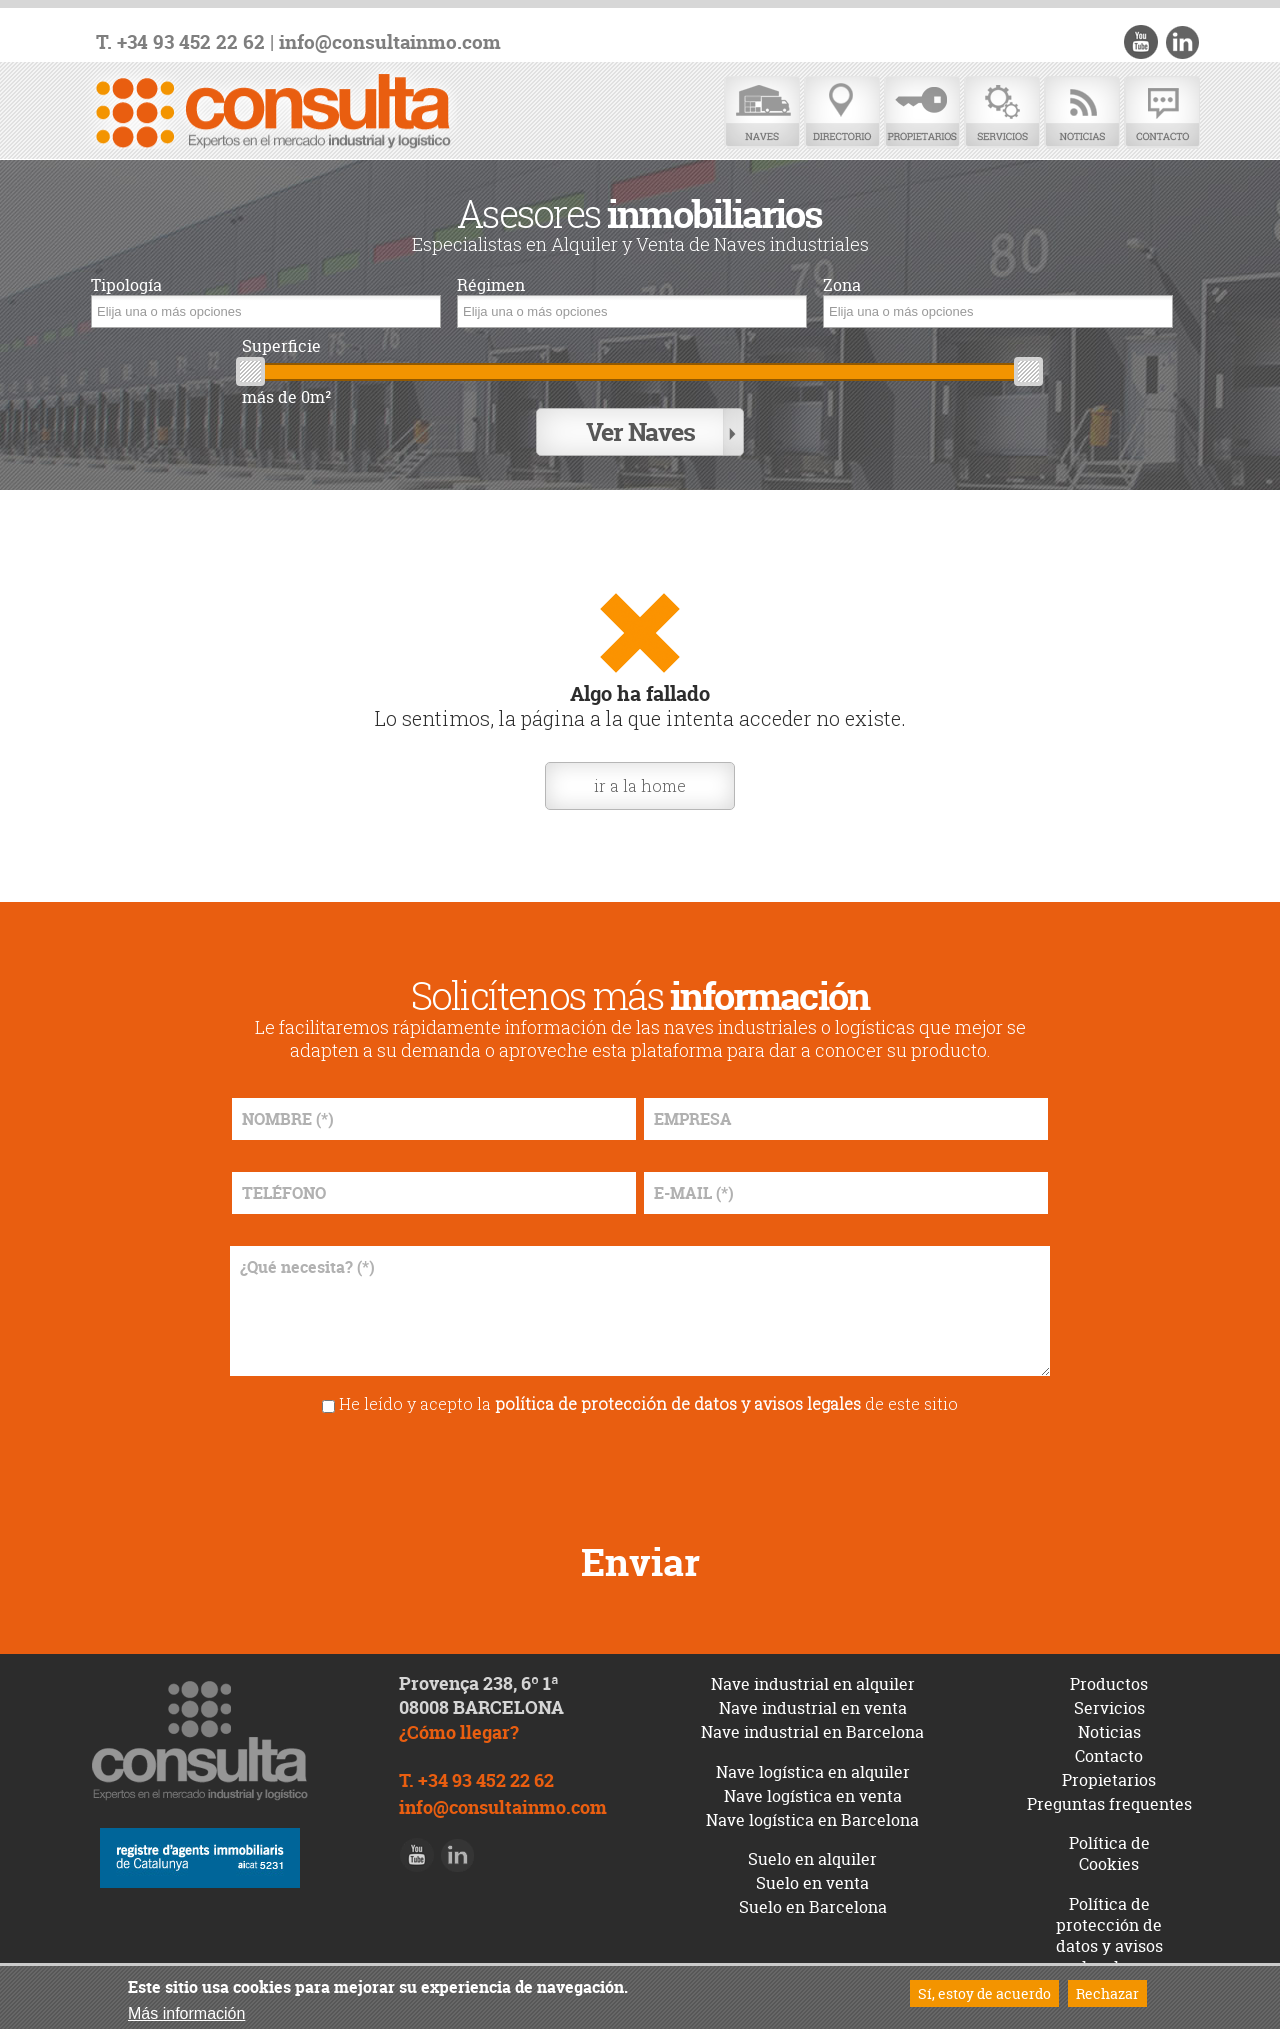 The width and height of the screenshot is (1280, 2029). I want to click on Nave logística en Barcelona, so click(812, 1820).